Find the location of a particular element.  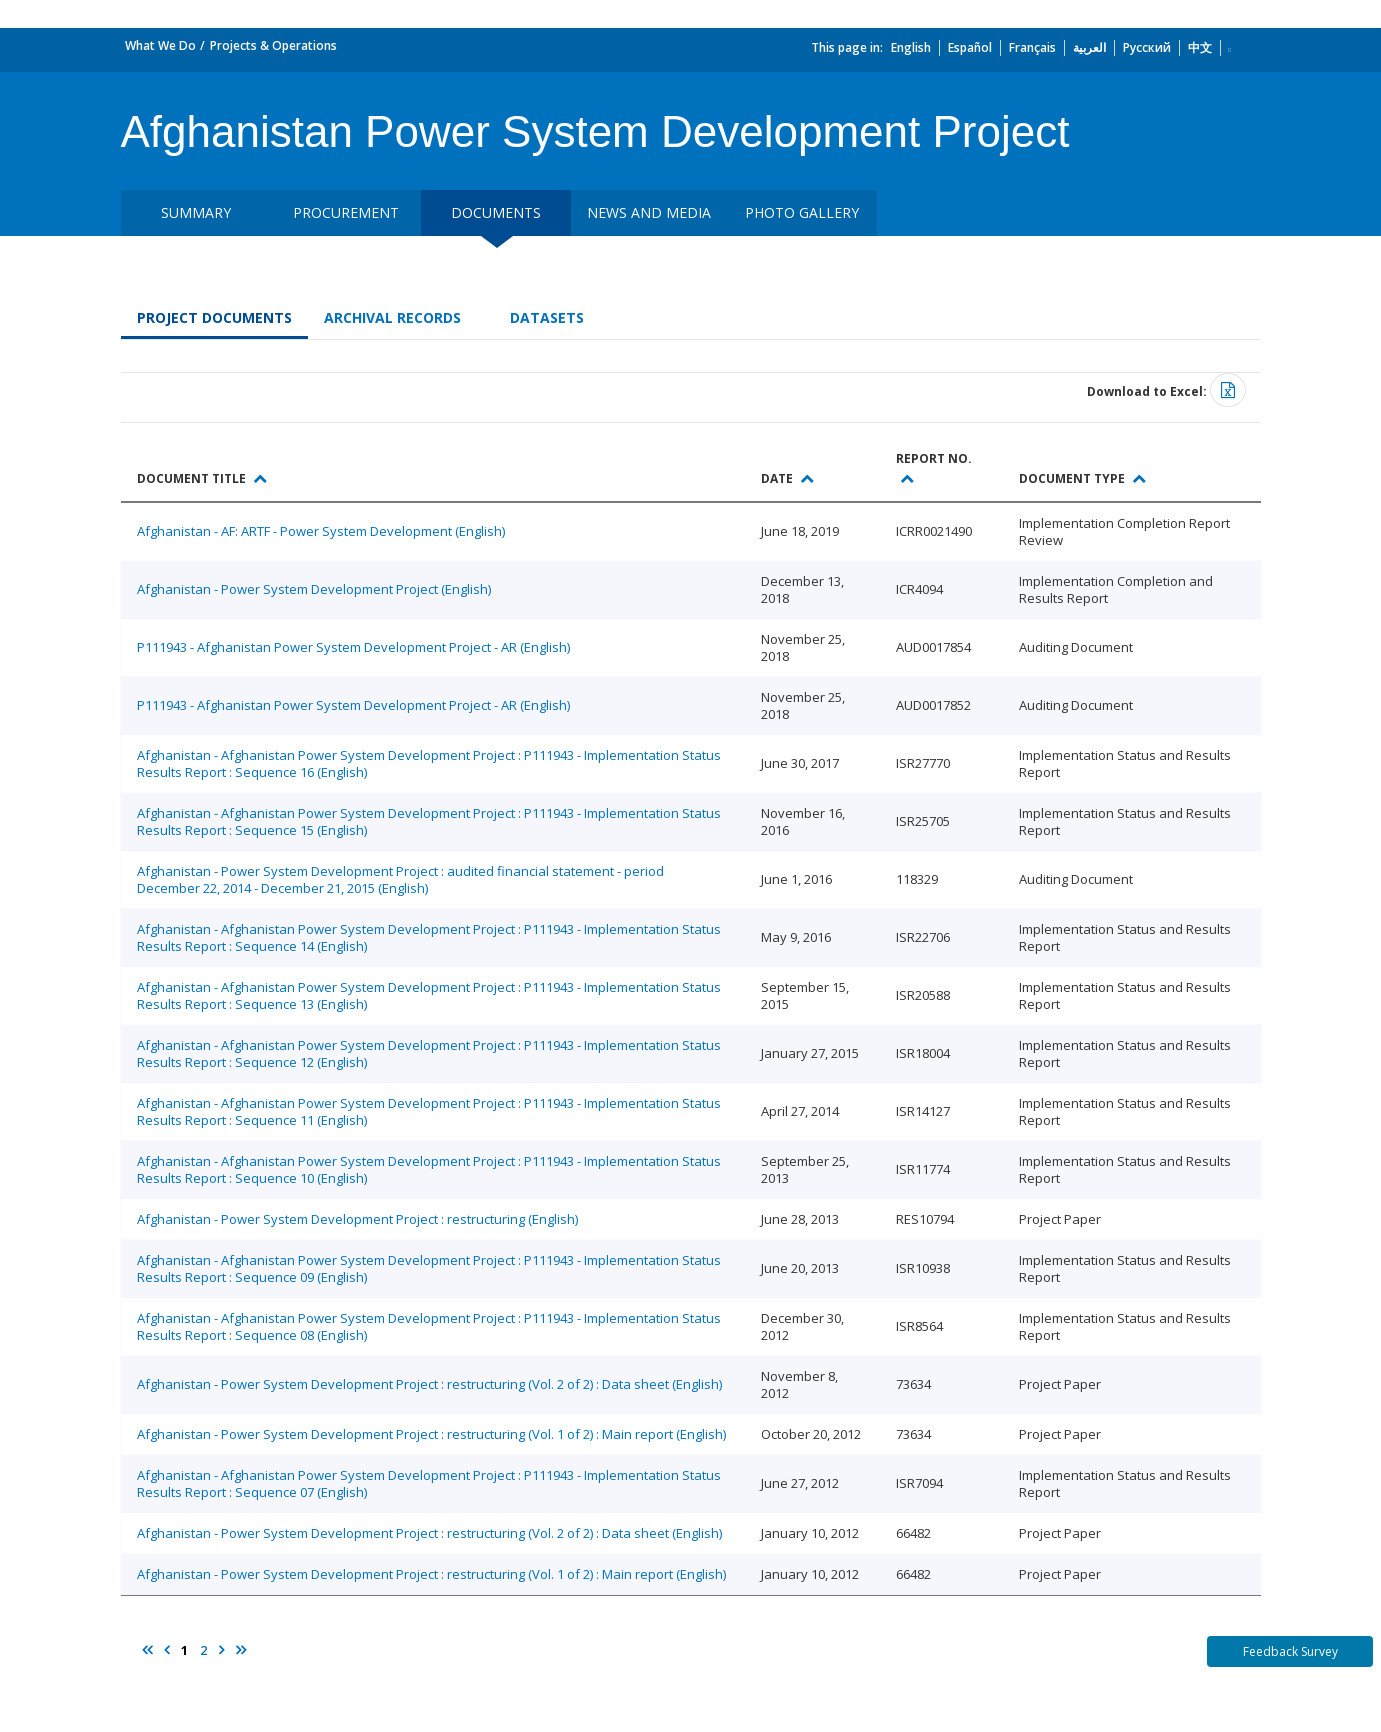

Projects & Operations is located at coordinates (273, 45).